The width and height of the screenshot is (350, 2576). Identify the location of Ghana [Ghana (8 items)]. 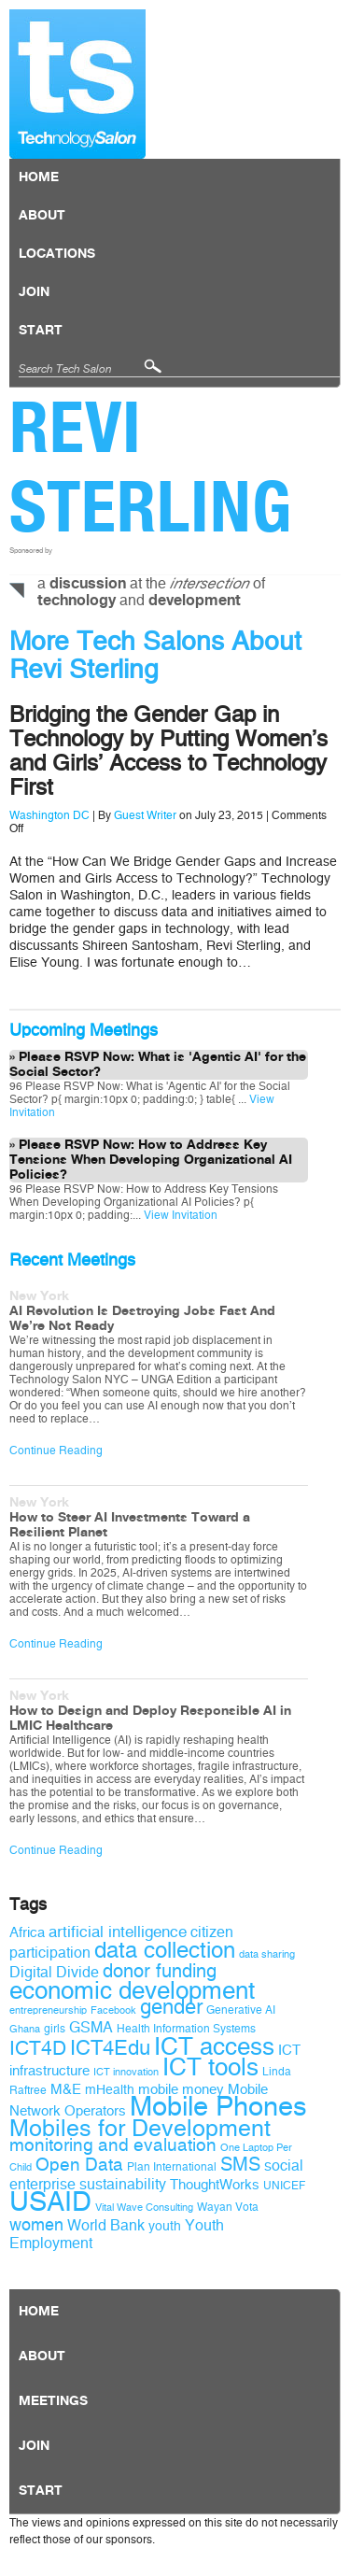
(24, 2029).